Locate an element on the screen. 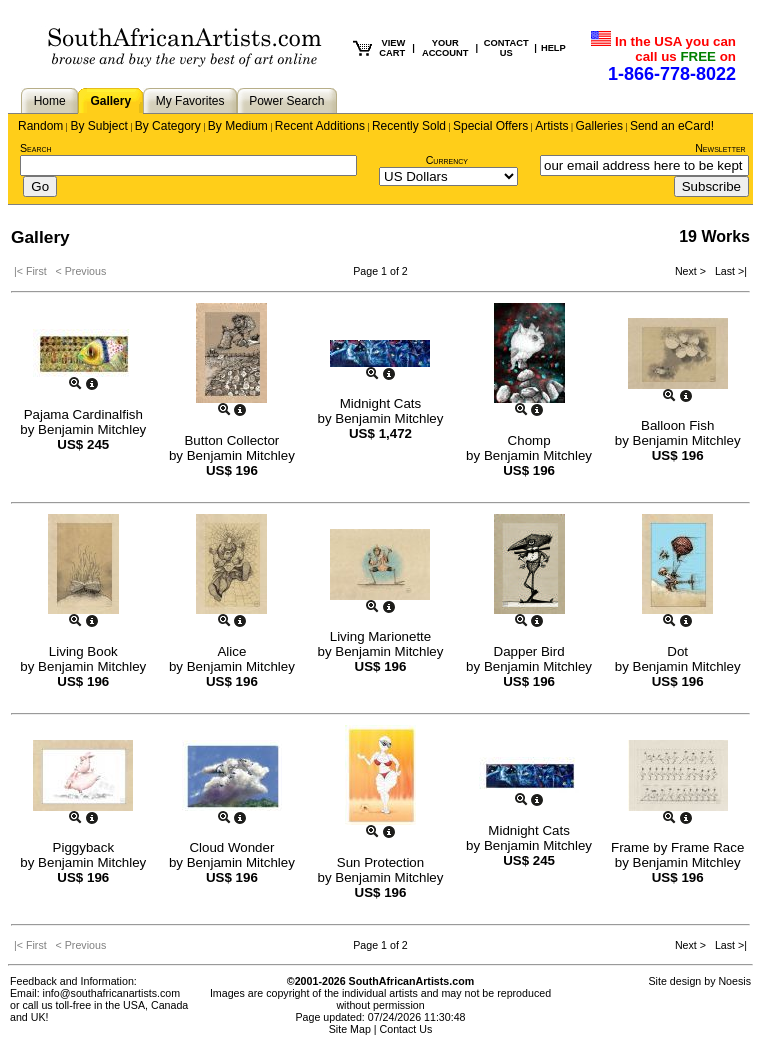 Image resolution: width=761 pixels, height=1045 pixels. Benjamin Mitchley is located at coordinates (92, 429).